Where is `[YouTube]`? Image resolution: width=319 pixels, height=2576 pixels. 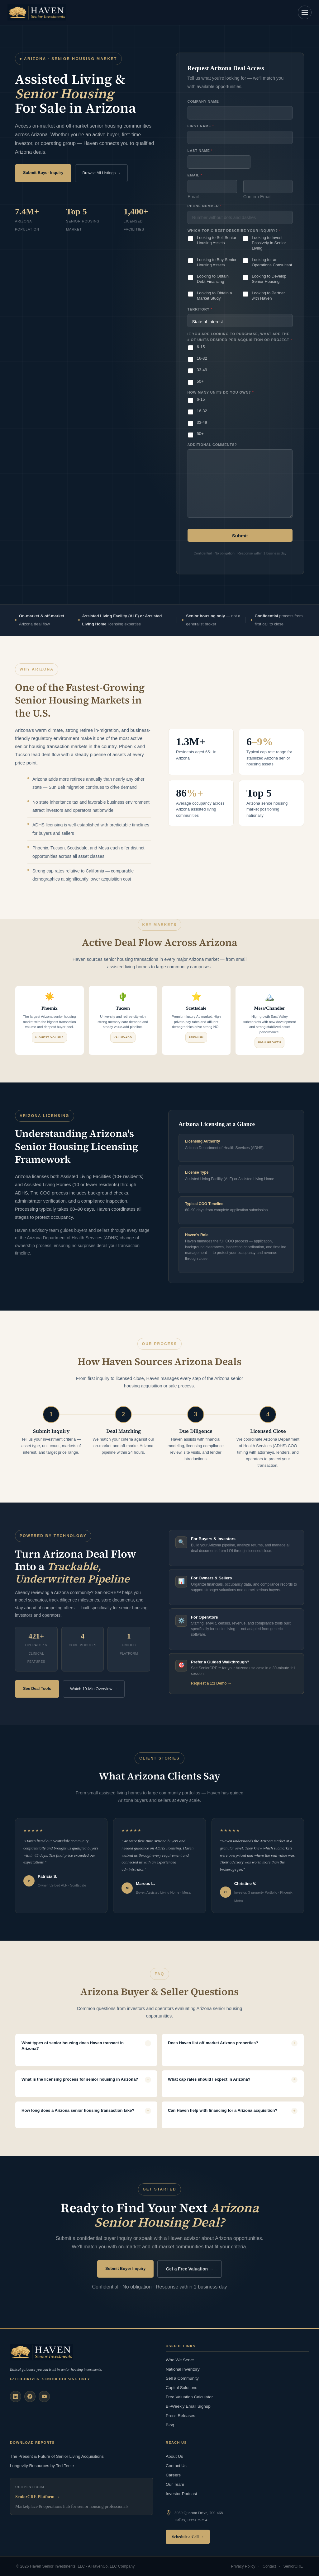 [YouTube] is located at coordinates (44, 2396).